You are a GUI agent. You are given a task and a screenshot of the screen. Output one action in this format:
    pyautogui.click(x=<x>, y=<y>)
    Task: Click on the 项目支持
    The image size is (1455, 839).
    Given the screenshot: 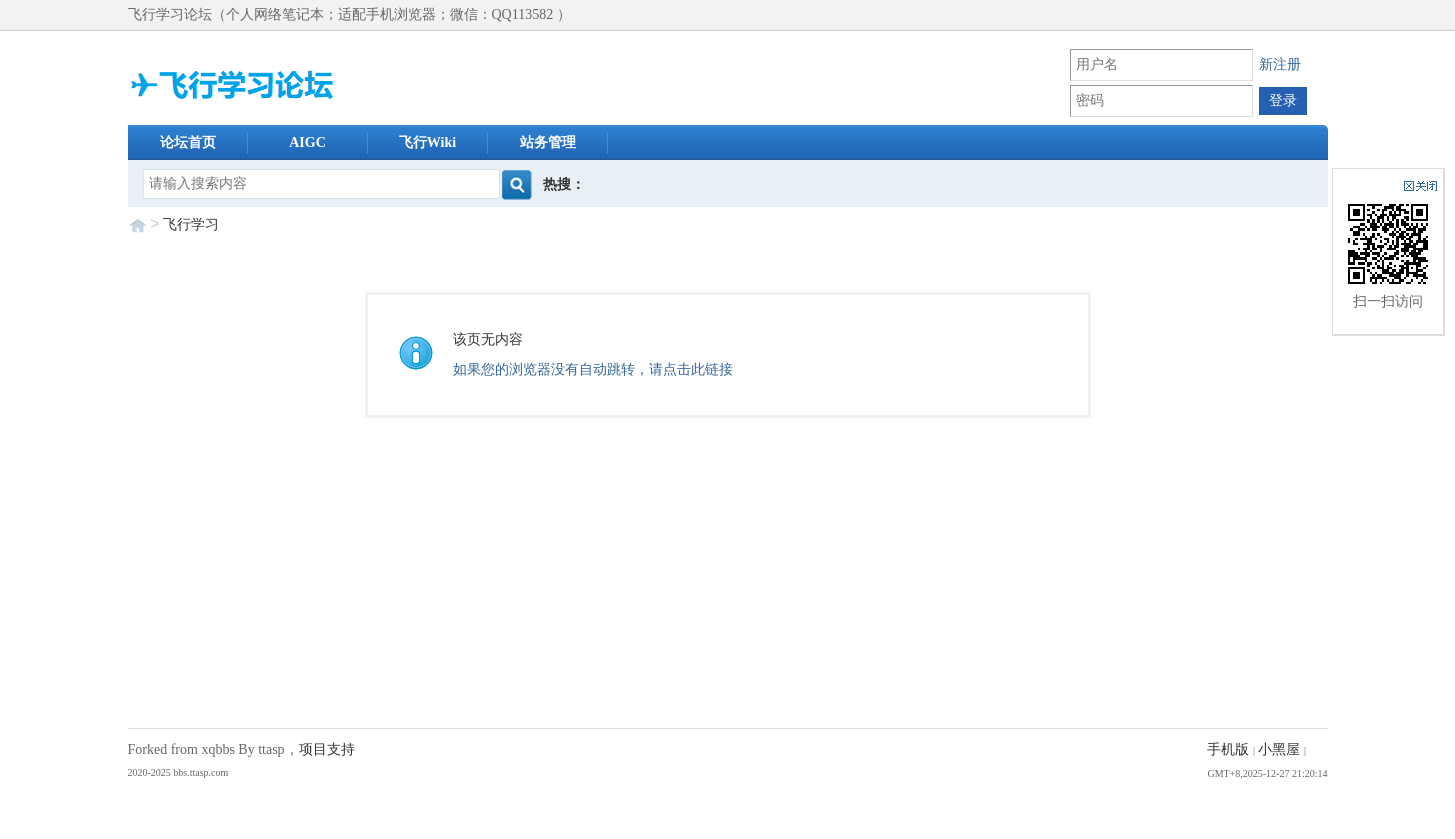 What is the action you would take?
    pyautogui.click(x=327, y=749)
    